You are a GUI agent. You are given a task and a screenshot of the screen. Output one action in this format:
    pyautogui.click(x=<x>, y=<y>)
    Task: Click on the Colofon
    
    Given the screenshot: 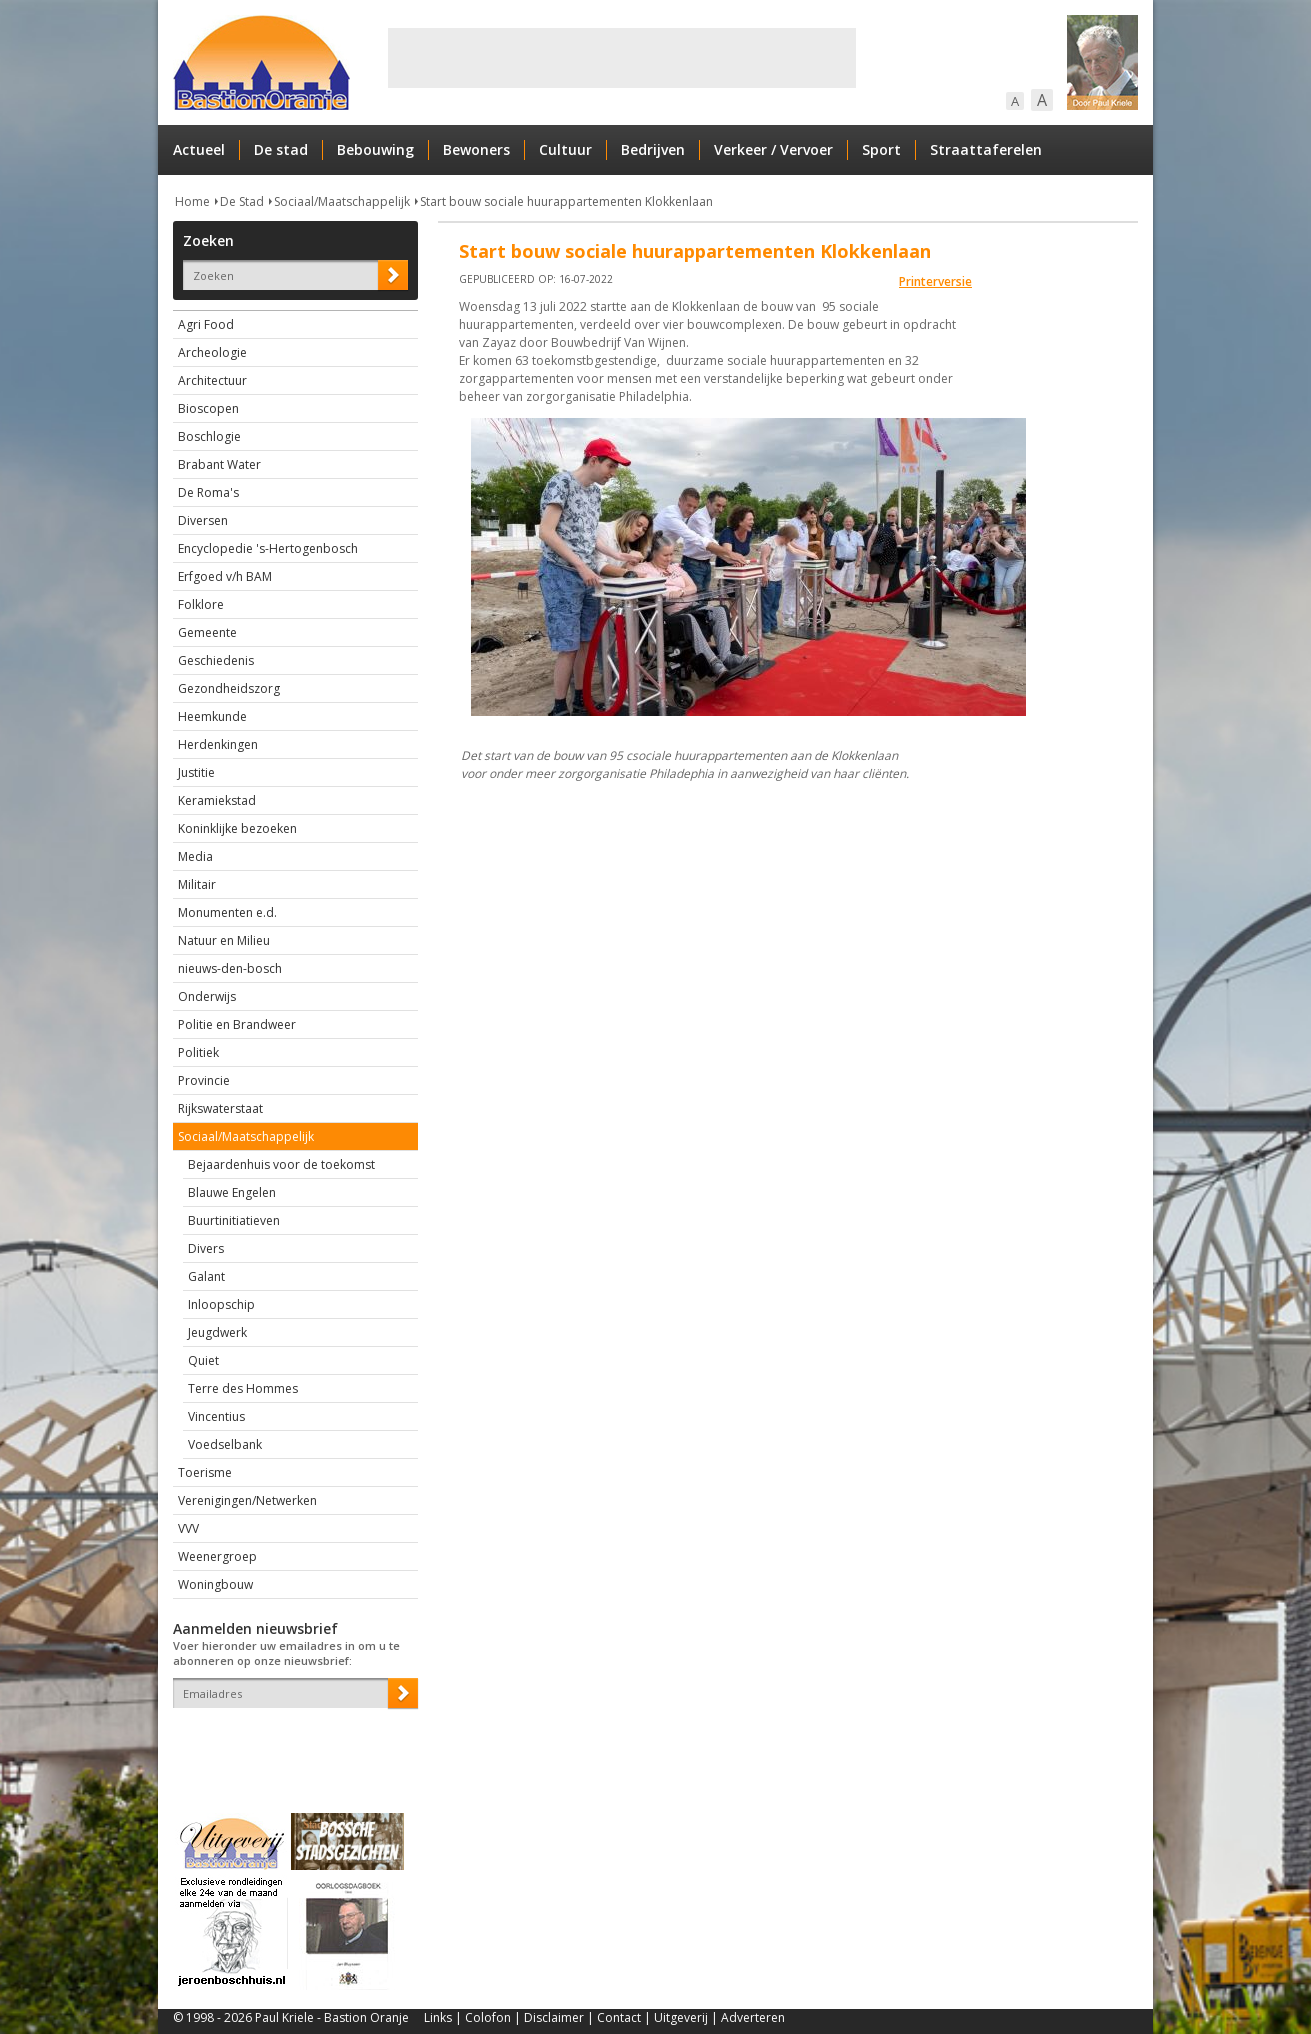 What is the action you would take?
    pyautogui.click(x=488, y=2017)
    